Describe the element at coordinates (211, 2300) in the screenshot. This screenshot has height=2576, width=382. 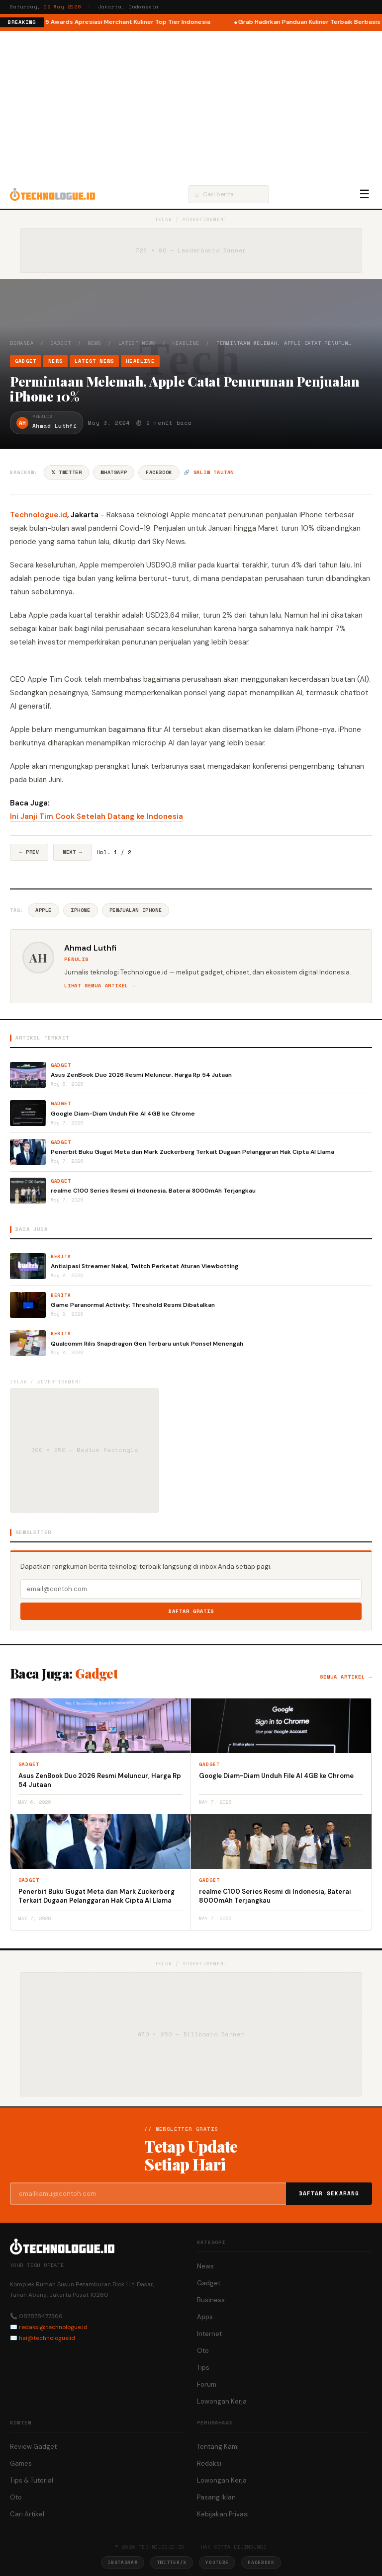
I see `Business` at that location.